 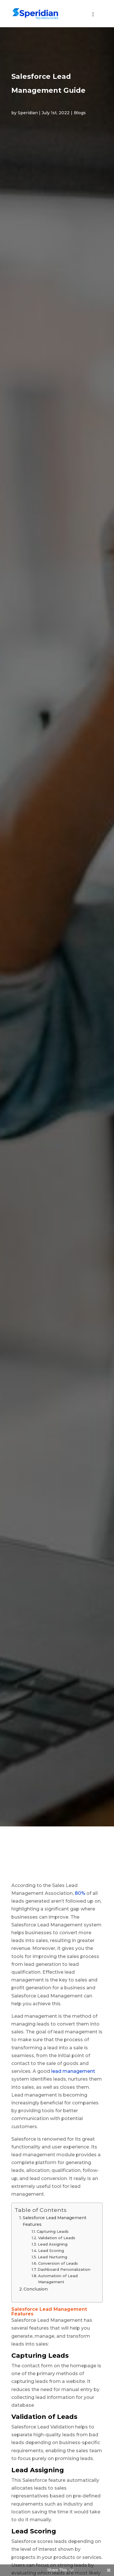 What do you see at coordinates (51, 2250) in the screenshot?
I see `Lead Scoring` at bounding box center [51, 2250].